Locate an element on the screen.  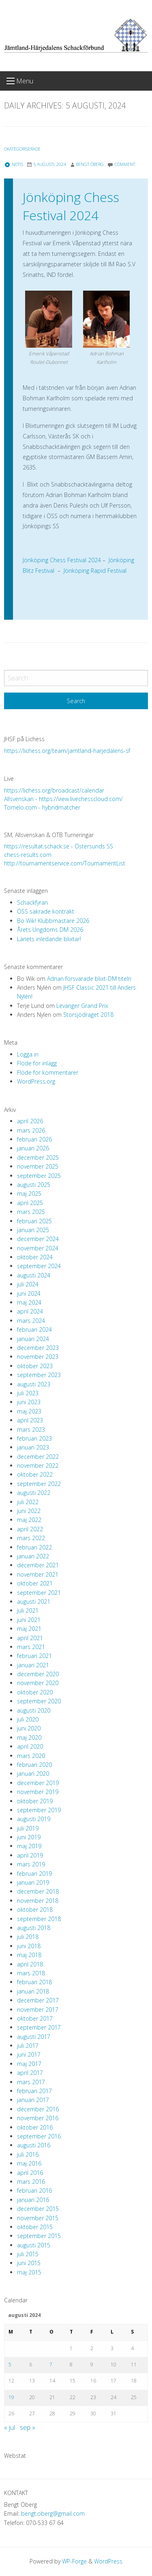
december 2015 is located at coordinates (38, 2209).